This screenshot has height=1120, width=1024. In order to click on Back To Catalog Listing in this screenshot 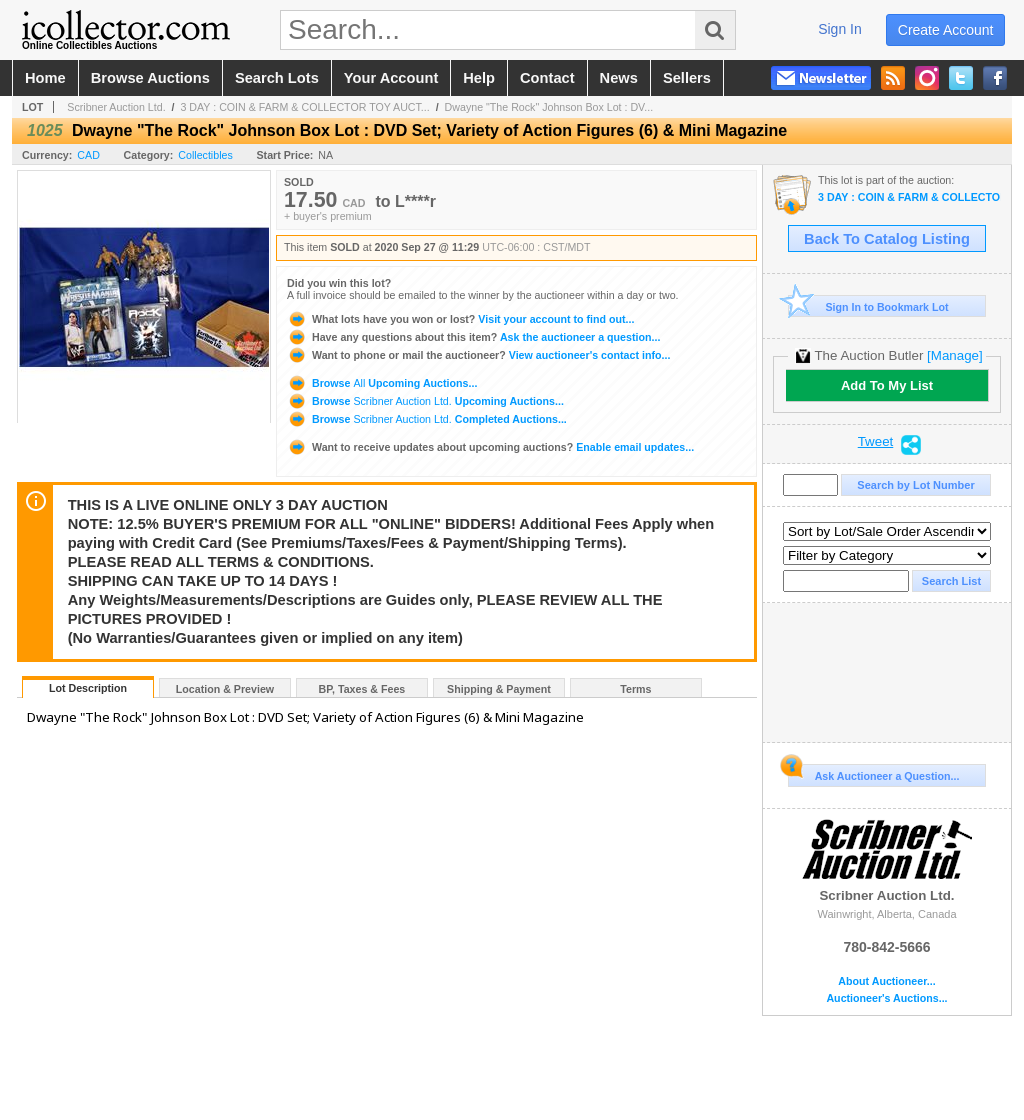, I will do `click(887, 239)`.